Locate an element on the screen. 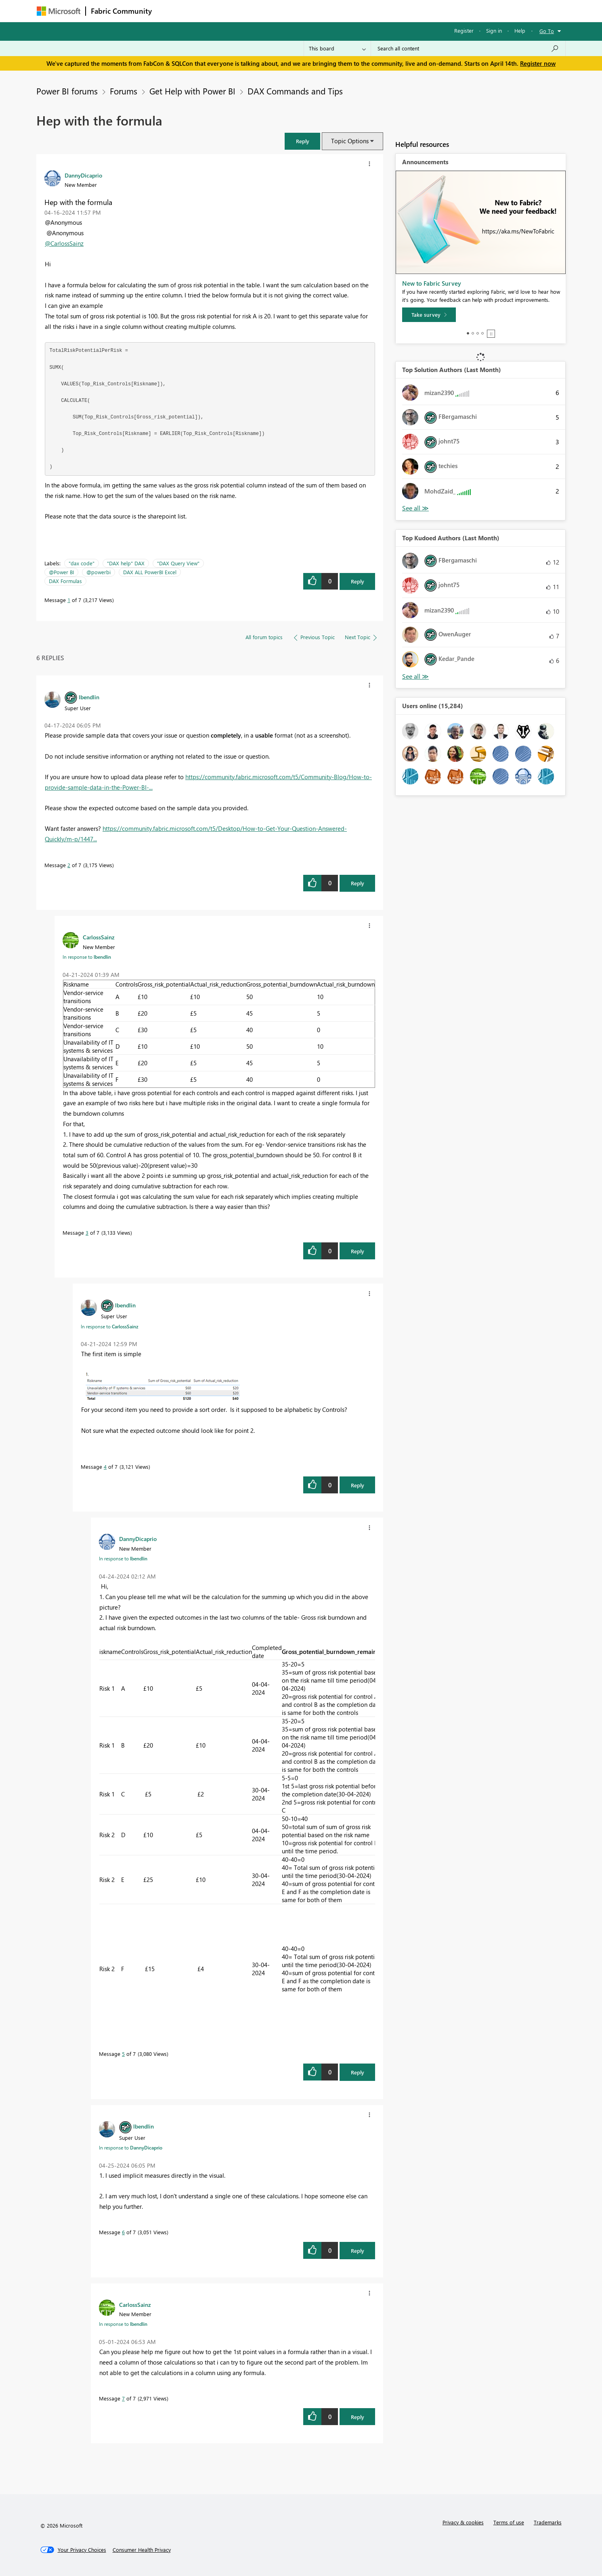  [View Profile of CarlossSainz] is located at coordinates (99, 937).